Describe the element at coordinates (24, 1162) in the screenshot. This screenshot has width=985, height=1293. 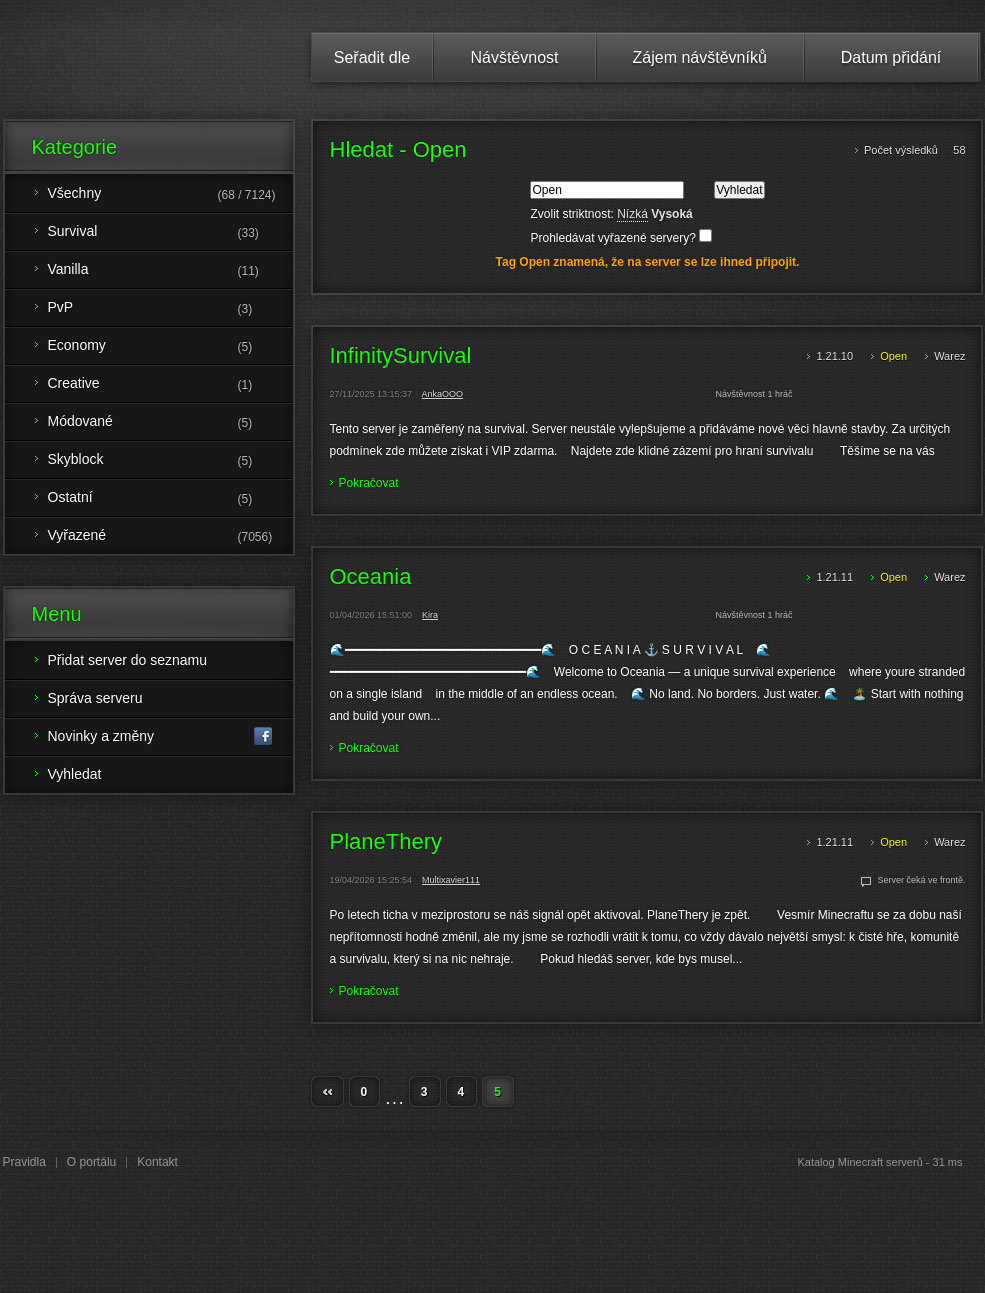
I see `Pravidla` at that location.